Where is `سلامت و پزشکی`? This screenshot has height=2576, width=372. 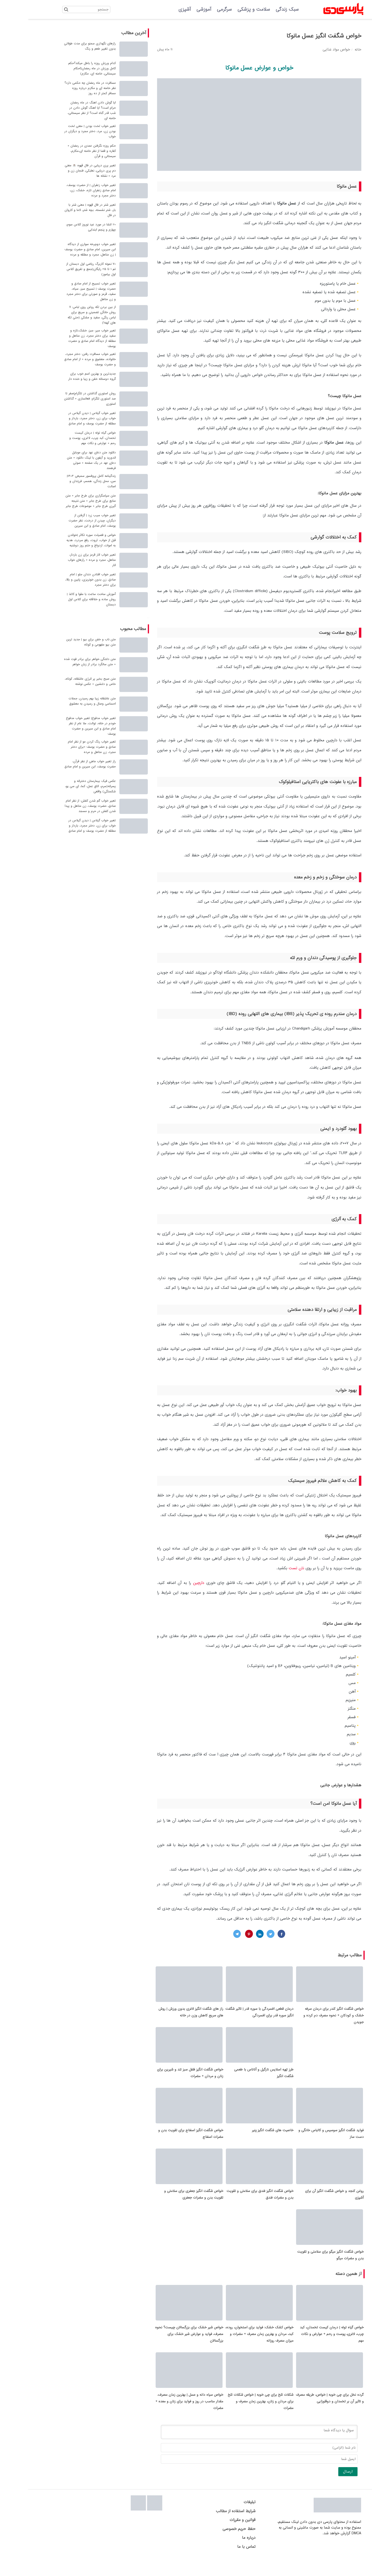
سلامت و پزشکی is located at coordinates (225, 9).